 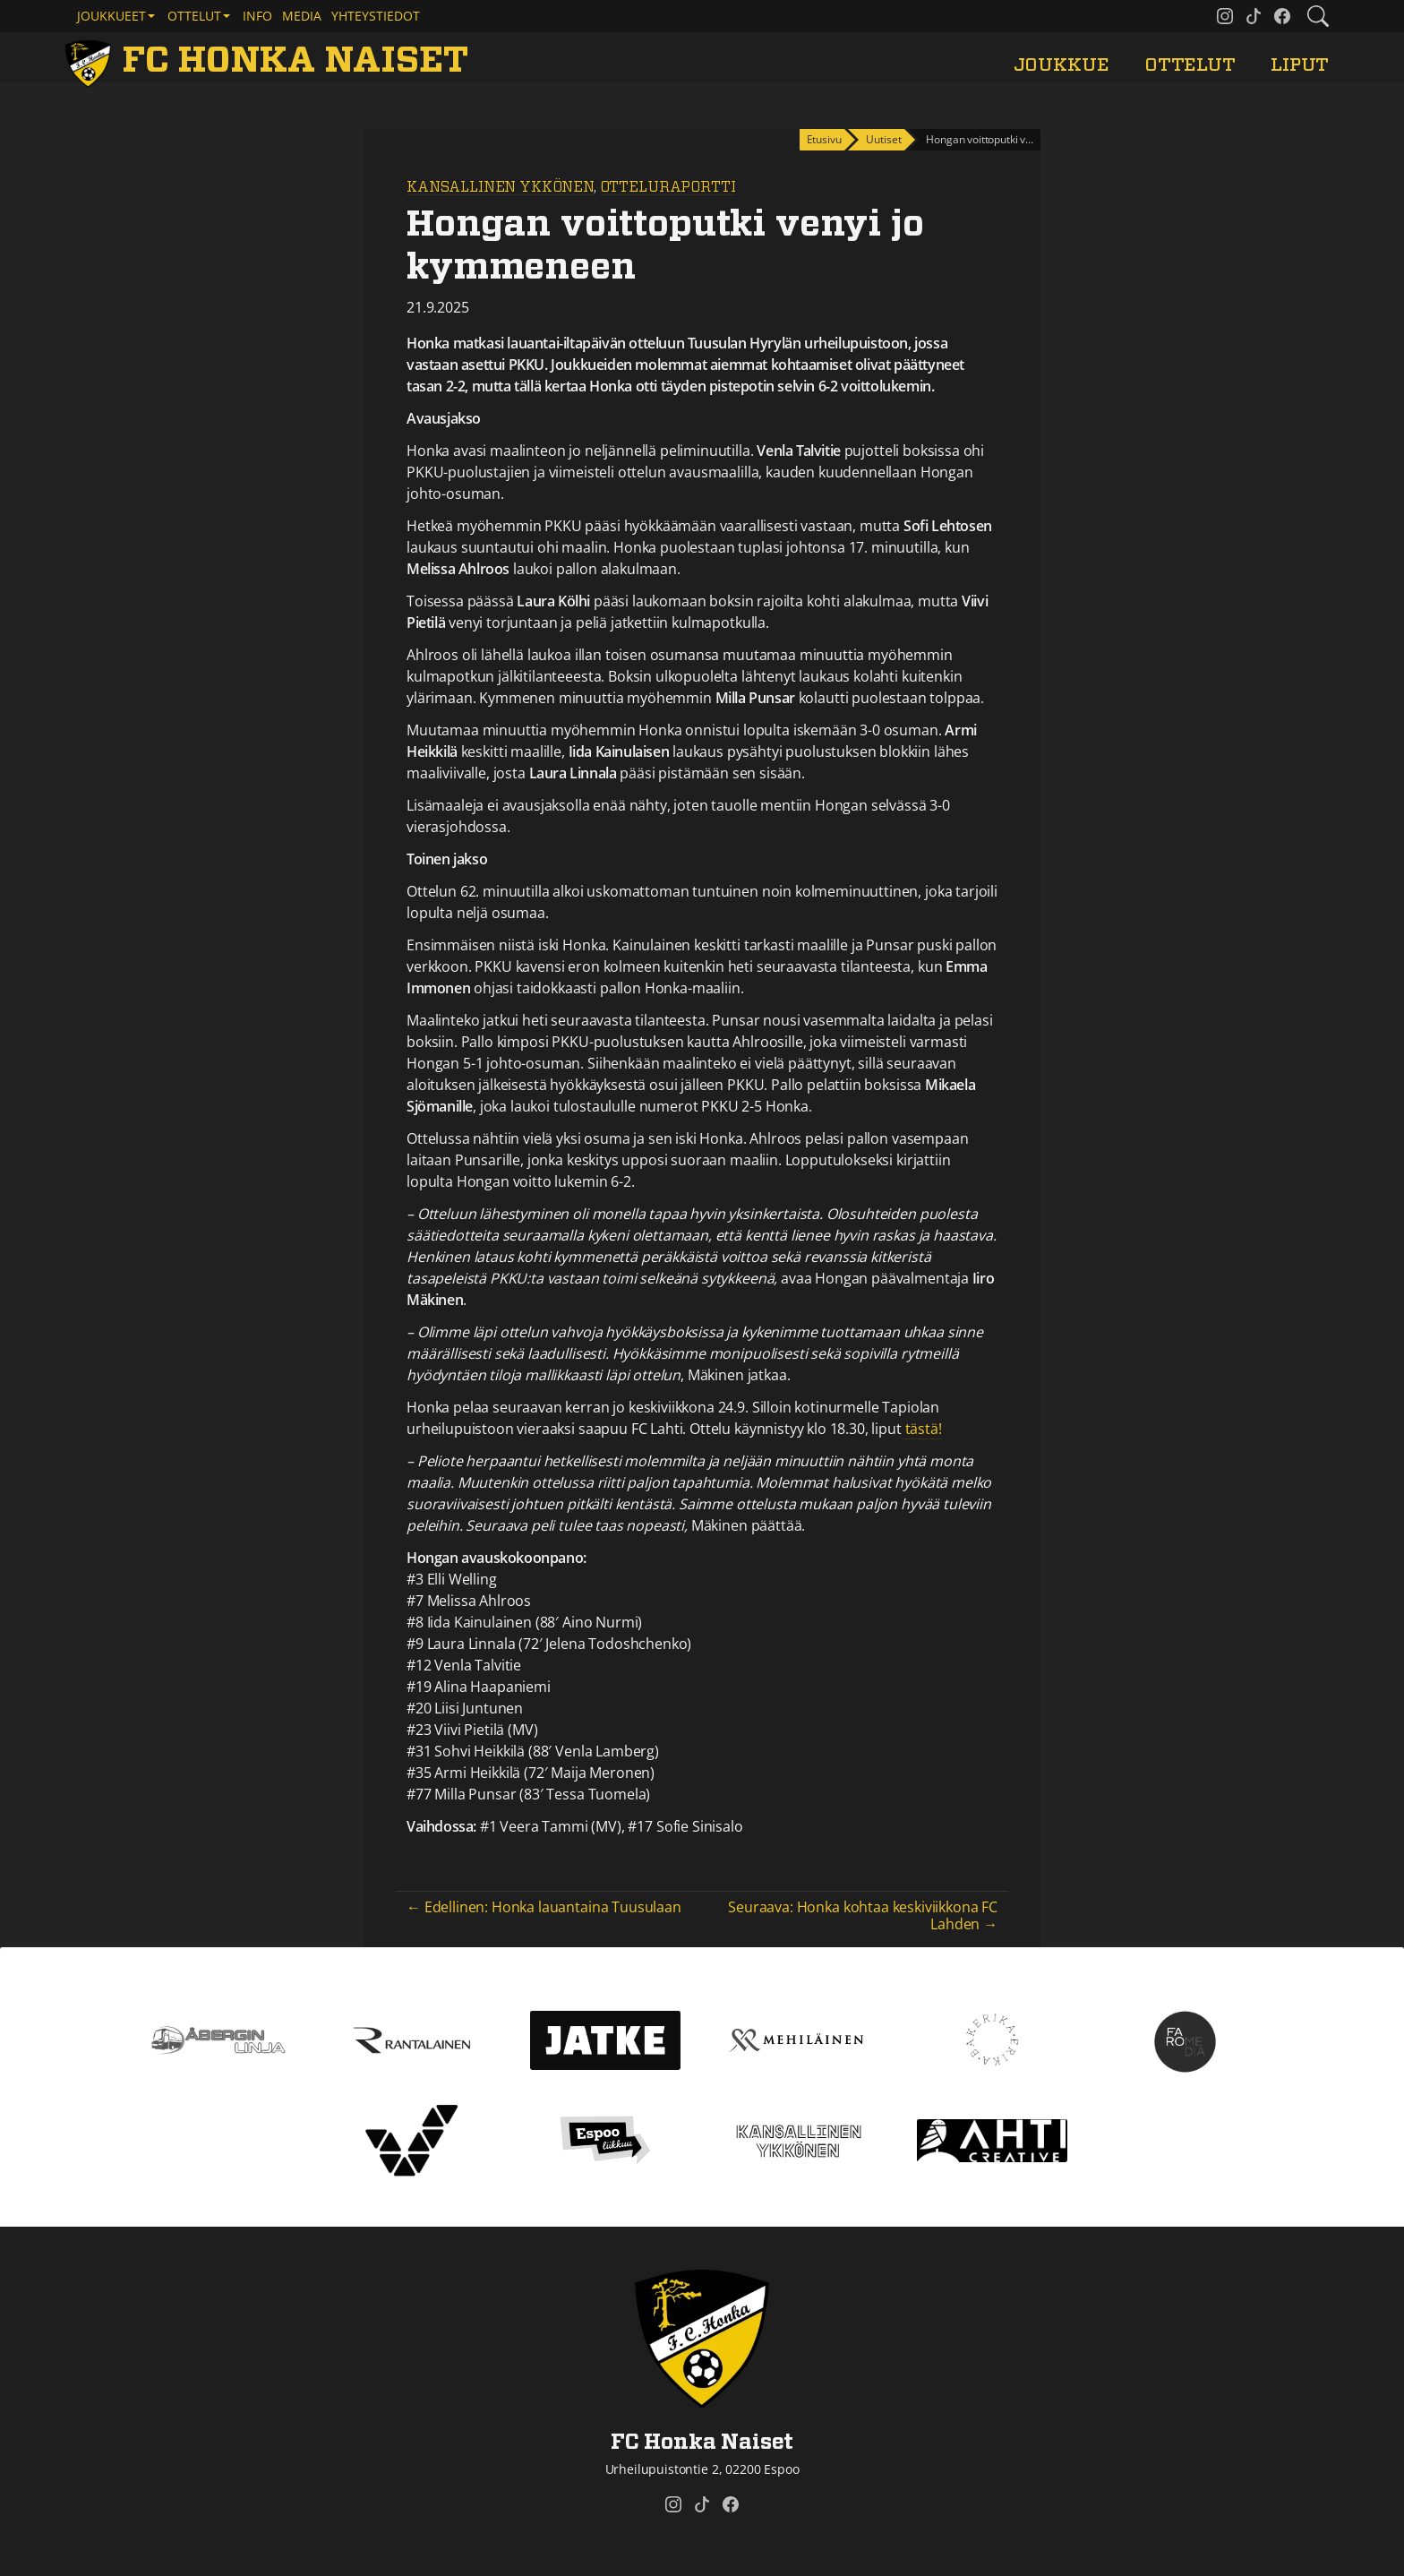 I want to click on Yhteystiedot, so click(x=375, y=15).